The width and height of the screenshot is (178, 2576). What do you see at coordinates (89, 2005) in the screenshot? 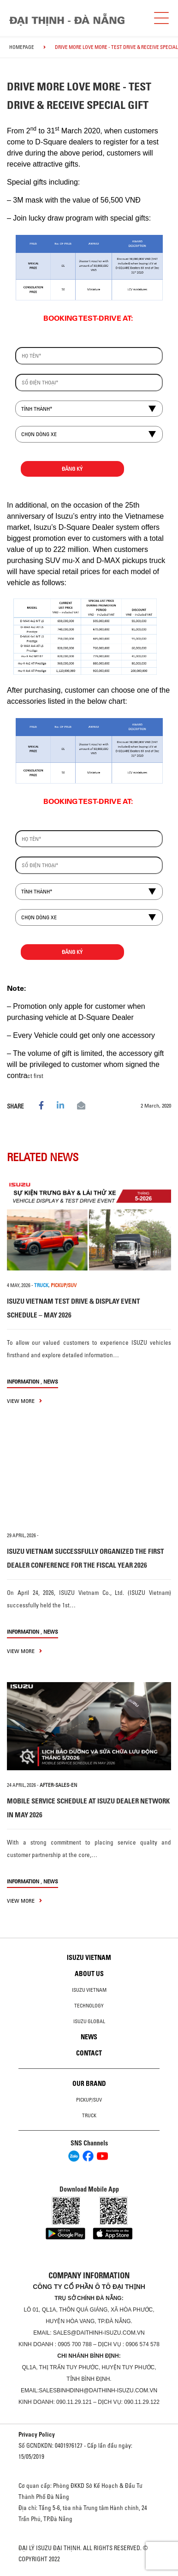
I see `Technology` at bounding box center [89, 2005].